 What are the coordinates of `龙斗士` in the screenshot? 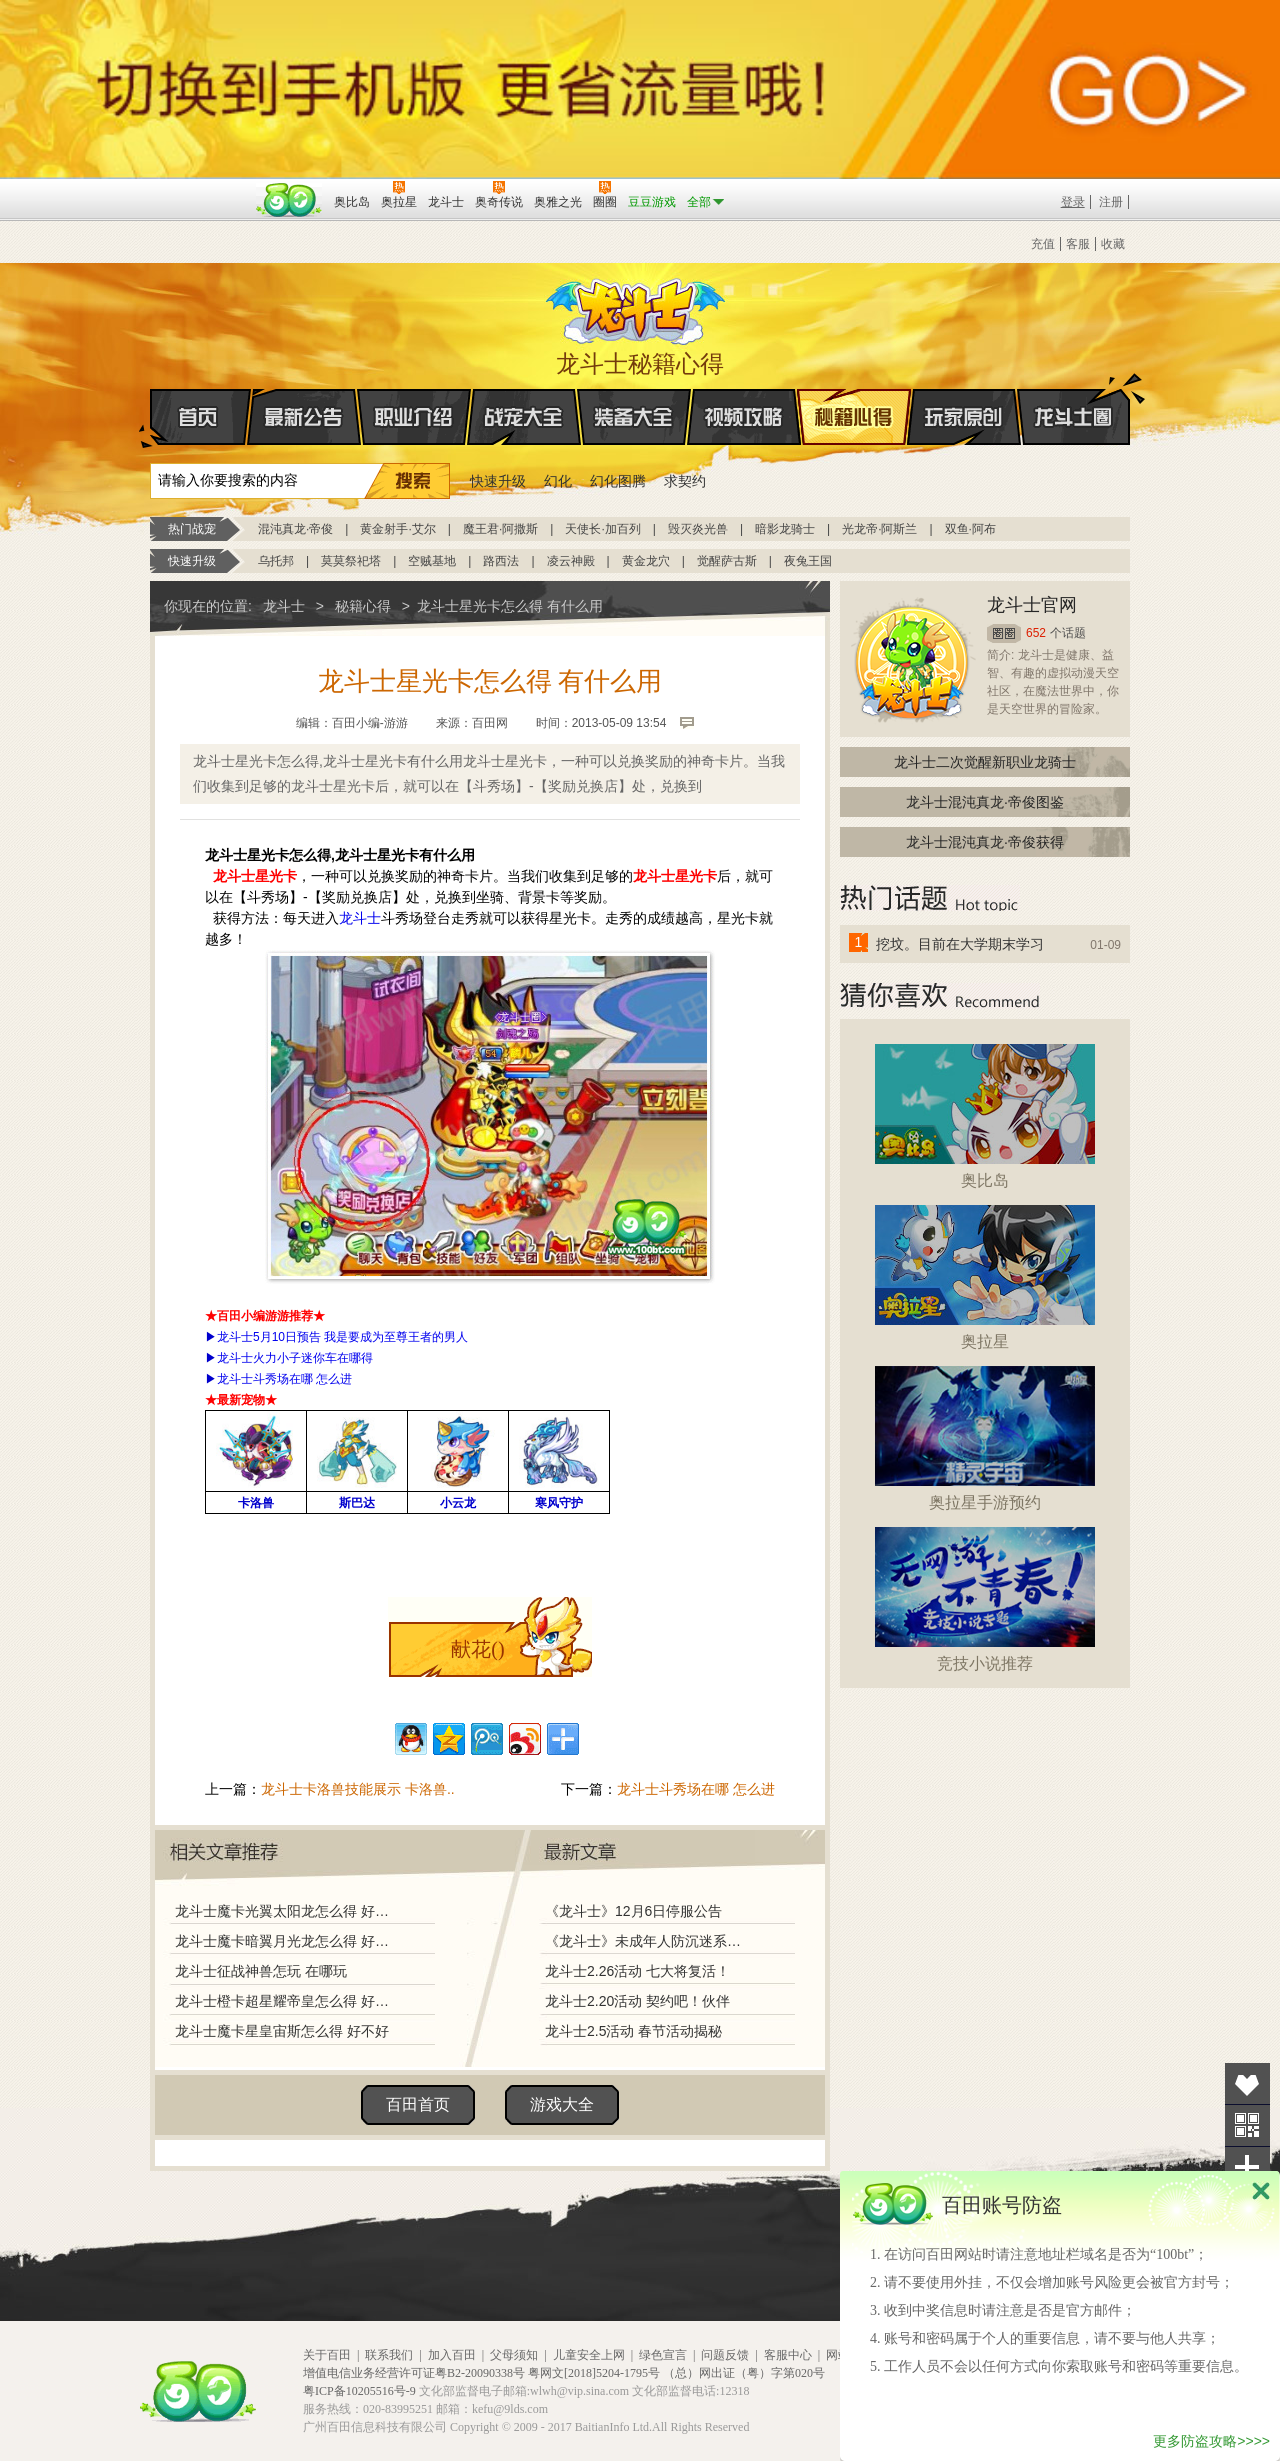 It's located at (637, 307).